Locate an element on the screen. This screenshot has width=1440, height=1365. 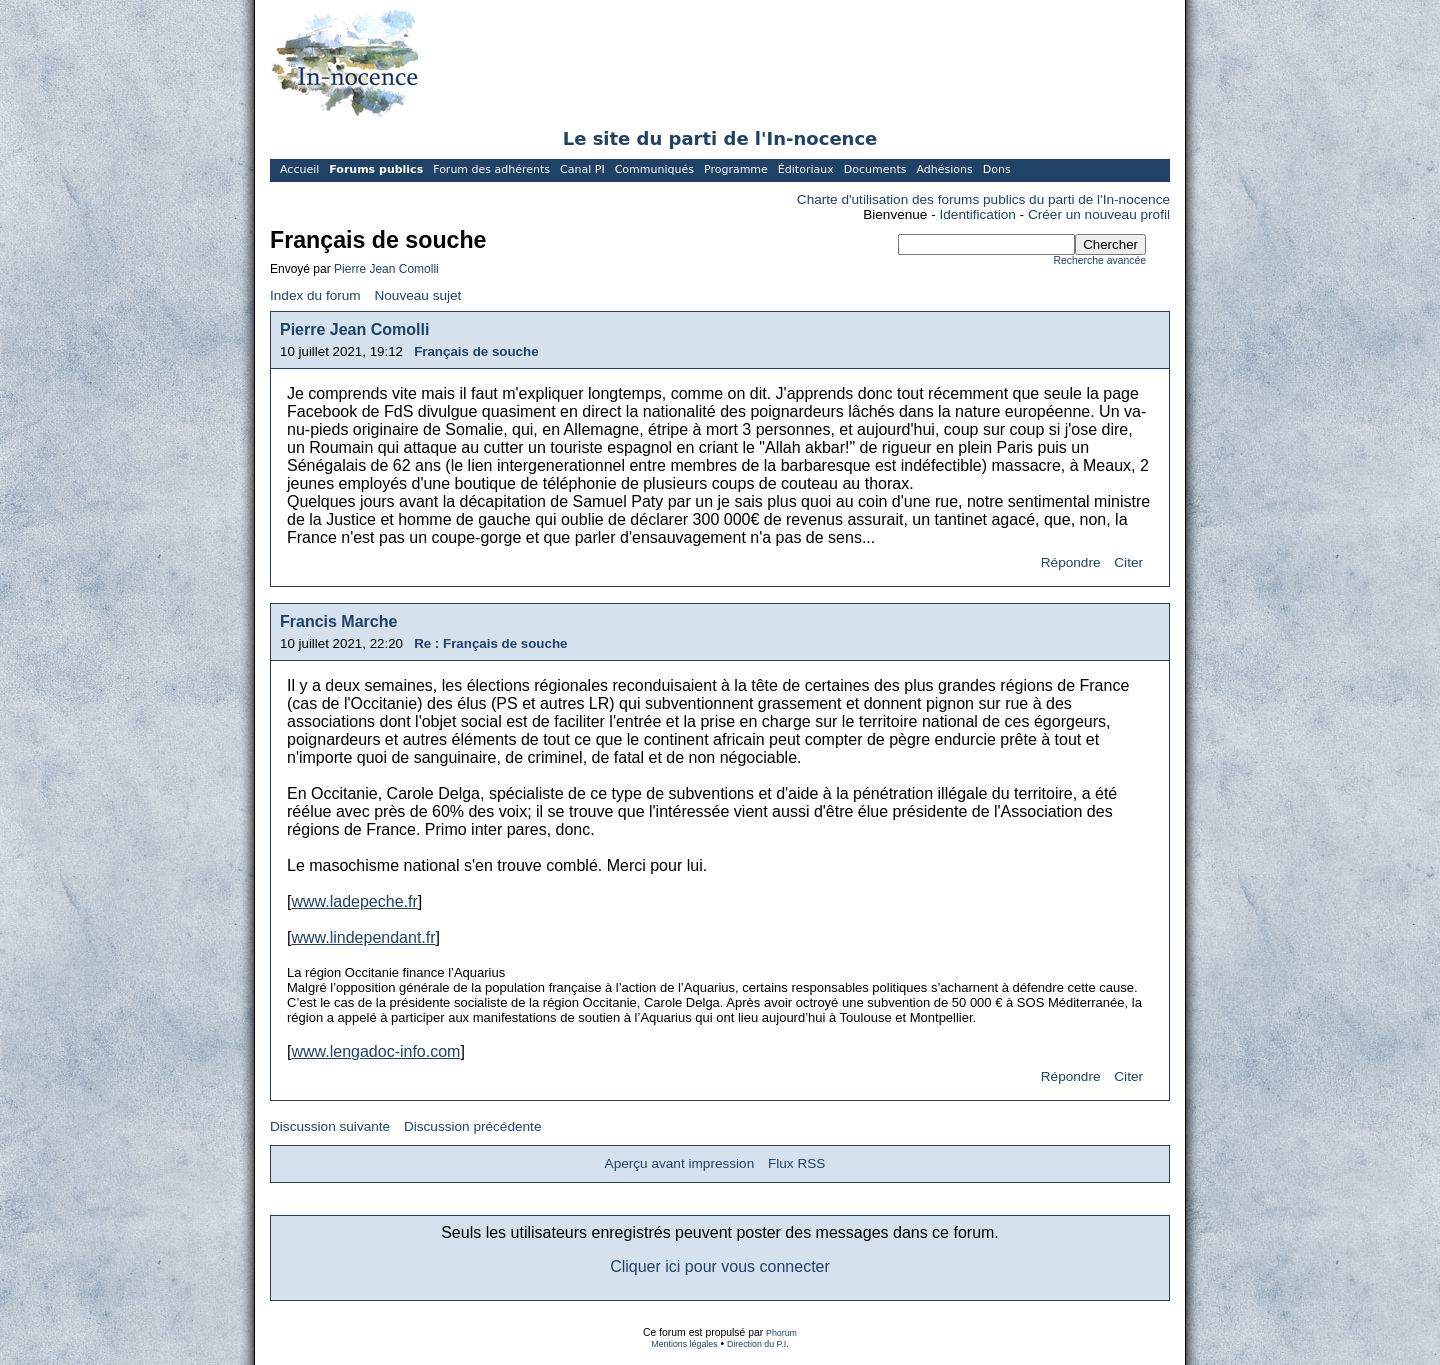
Index du forum is located at coordinates (315, 295).